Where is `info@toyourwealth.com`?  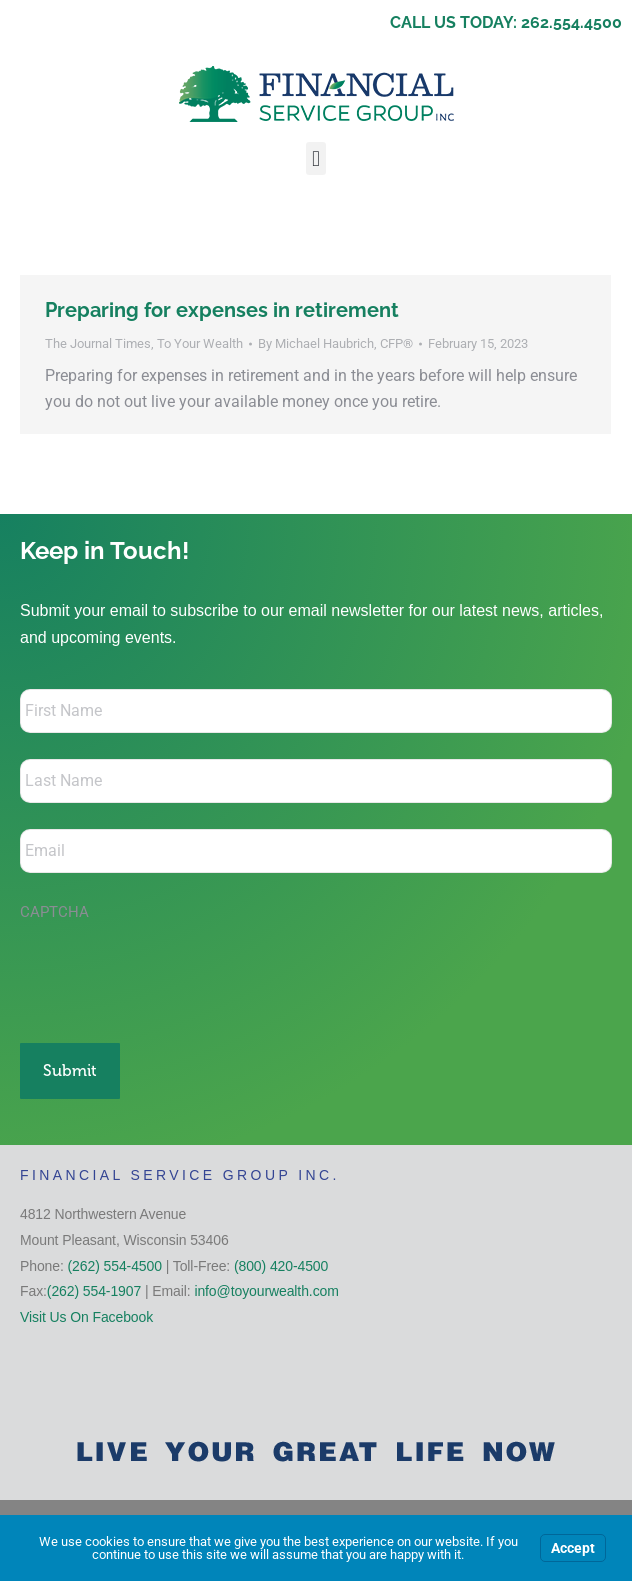 info@toyourwealth.com is located at coordinates (266, 1291).